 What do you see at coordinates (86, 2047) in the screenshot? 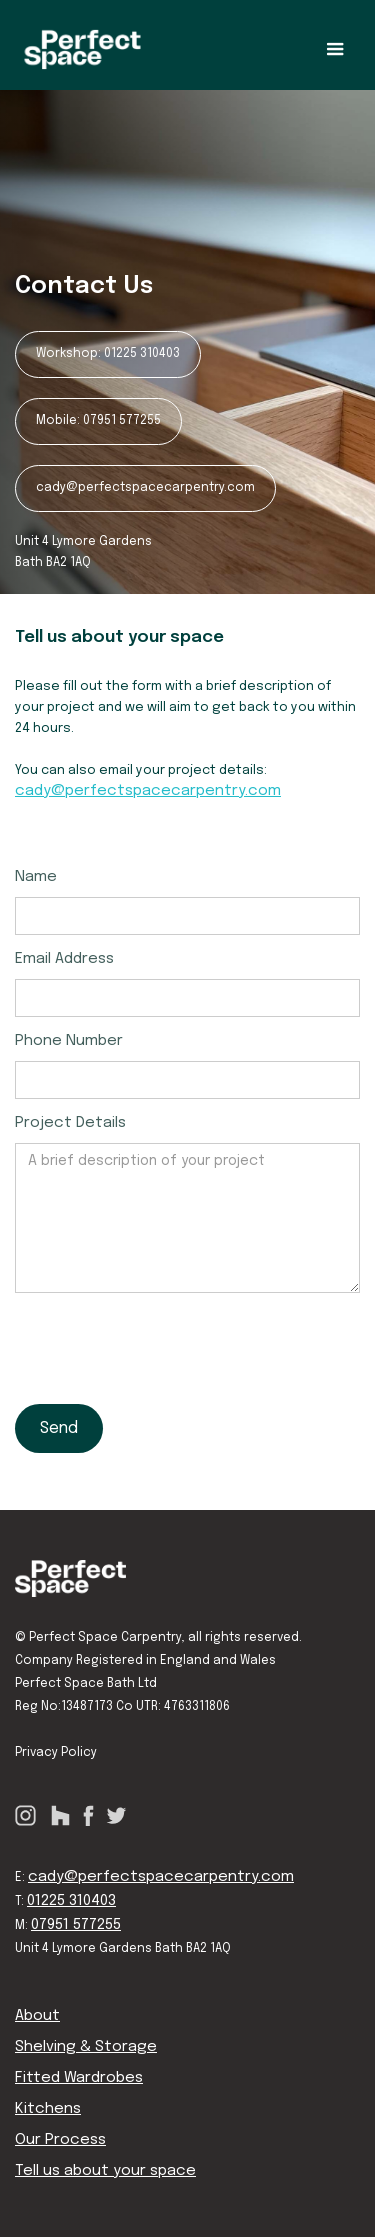
I see `Shelving & Storage` at bounding box center [86, 2047].